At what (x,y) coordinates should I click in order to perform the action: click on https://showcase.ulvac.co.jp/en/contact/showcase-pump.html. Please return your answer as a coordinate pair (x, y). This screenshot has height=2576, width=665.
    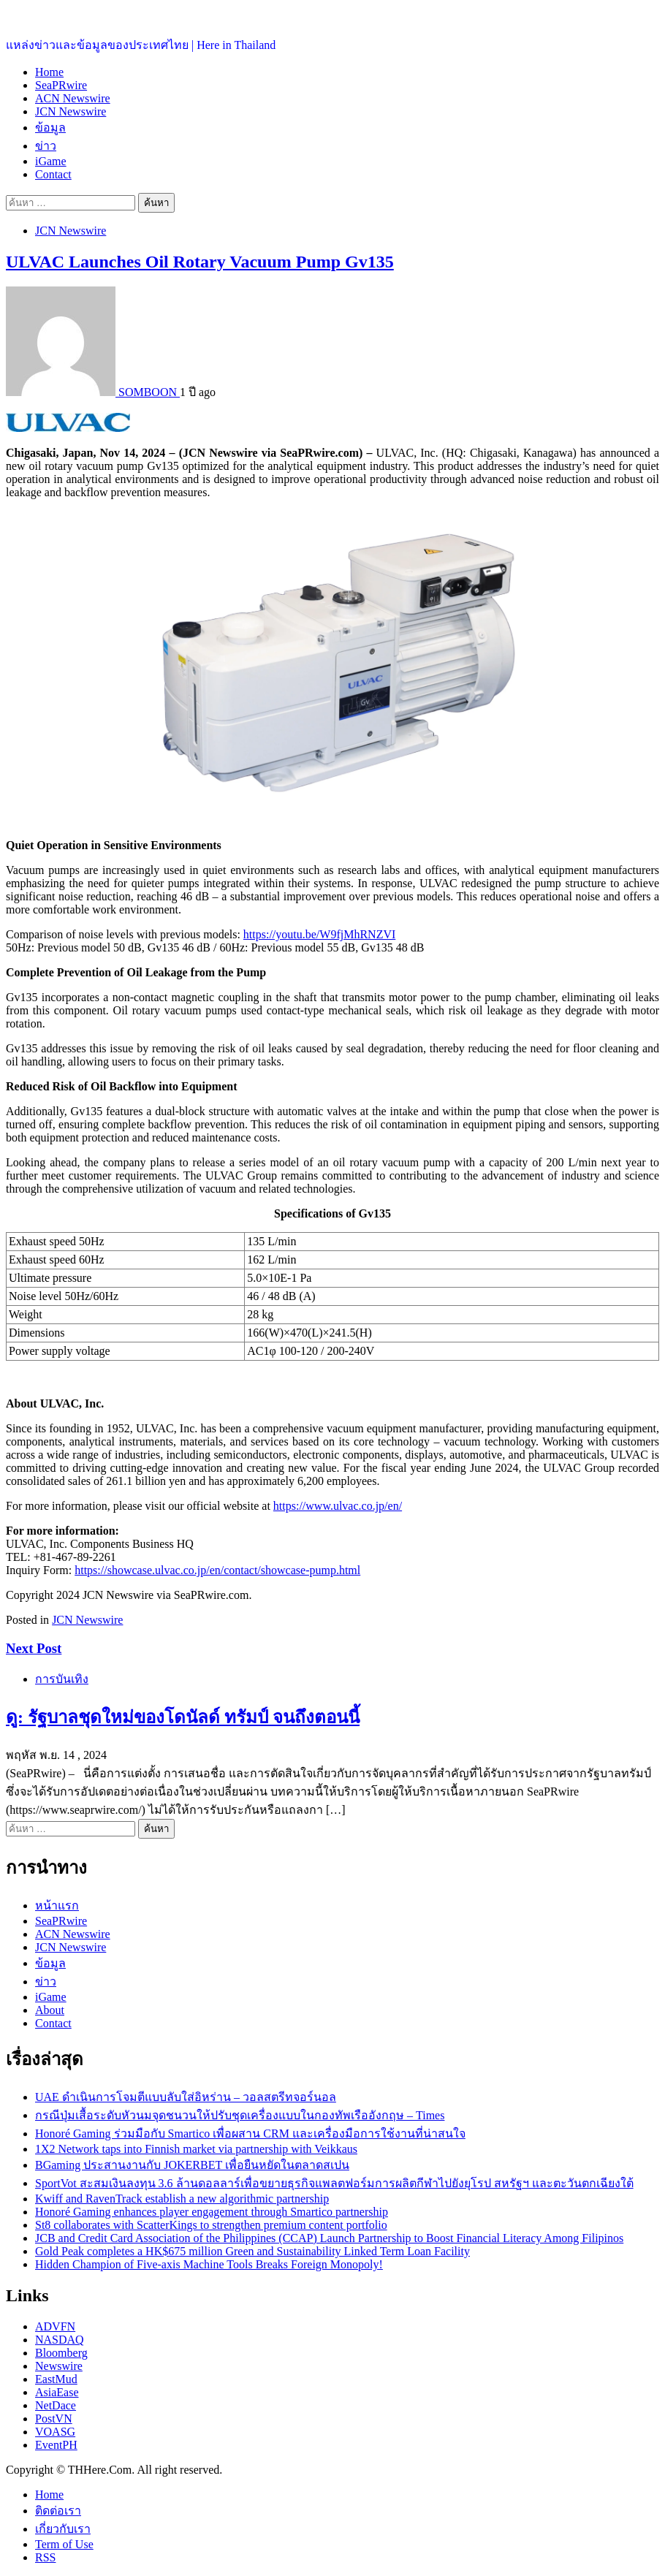
    Looking at the image, I should click on (217, 1570).